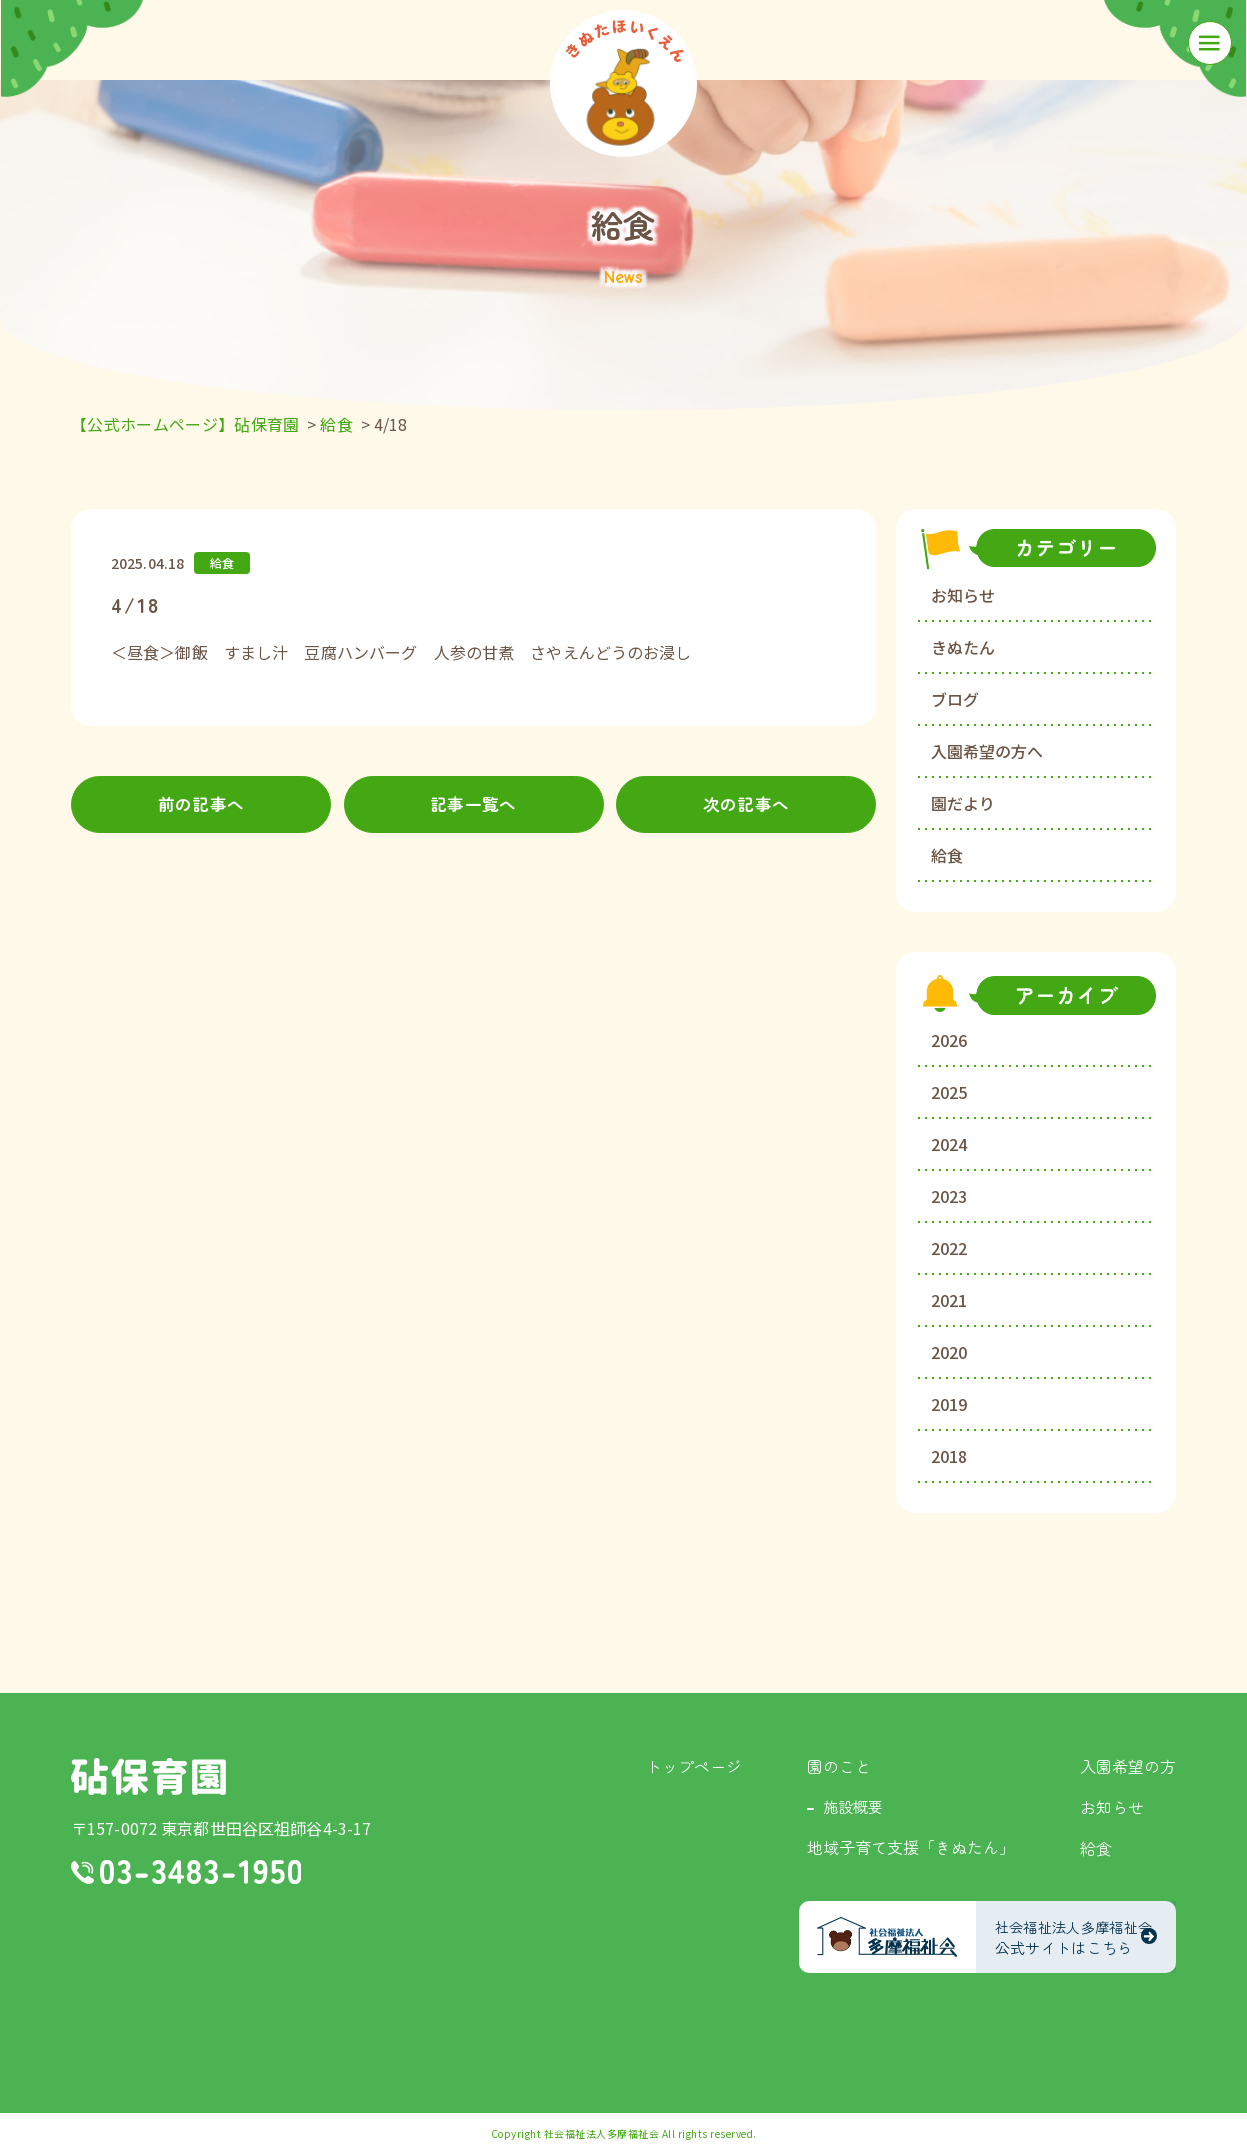 The width and height of the screenshot is (1247, 2155). I want to click on 給食, so click(947, 855).